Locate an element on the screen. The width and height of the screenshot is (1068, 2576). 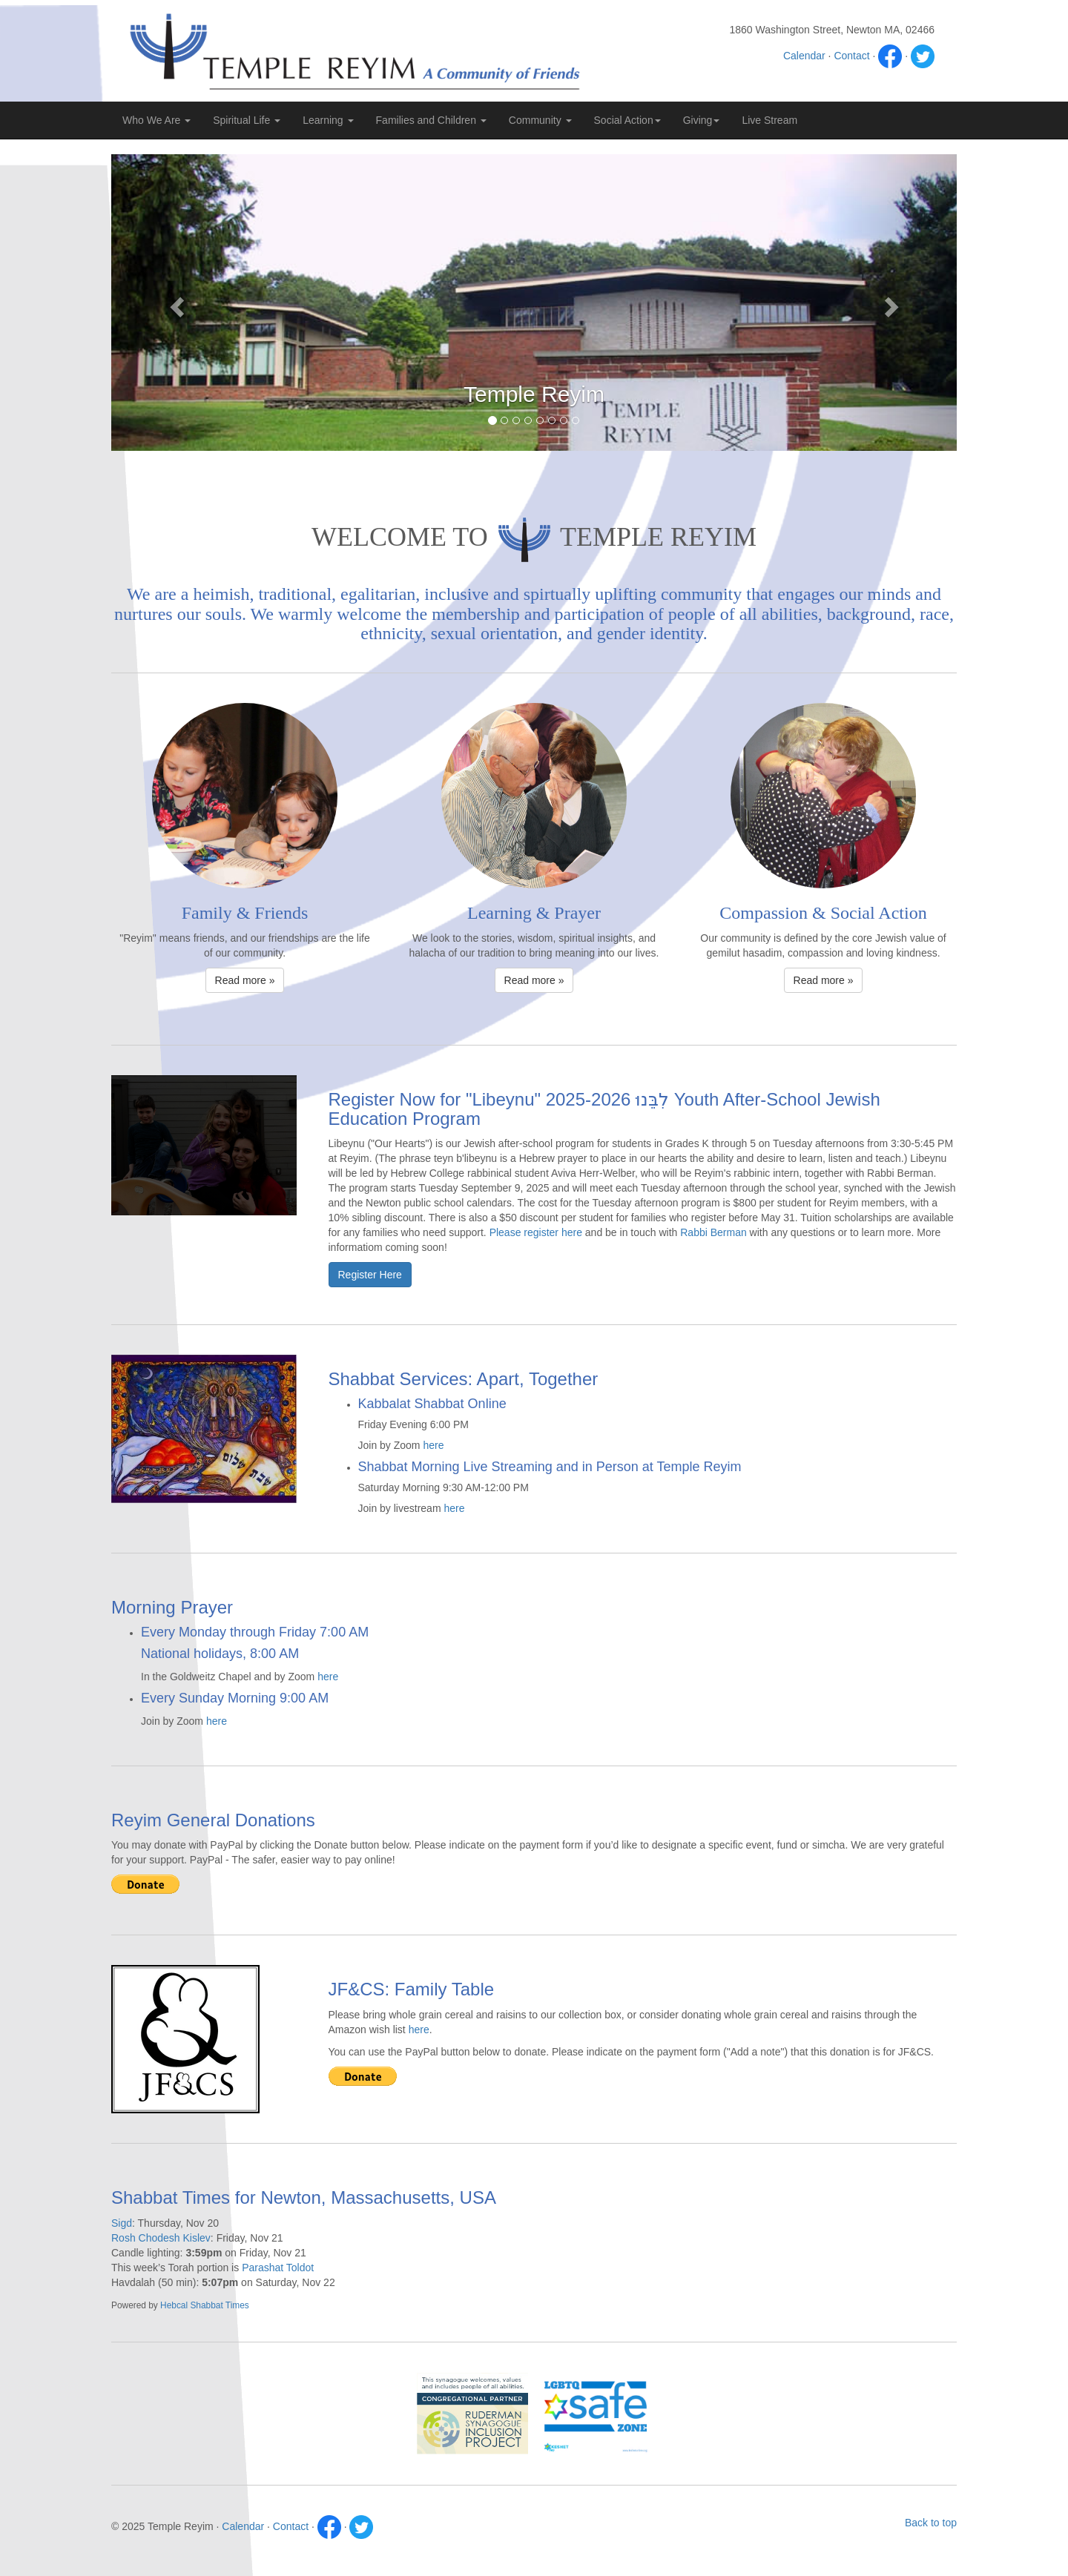
Rosh Chodesh Kislev is located at coordinates (161, 2238).